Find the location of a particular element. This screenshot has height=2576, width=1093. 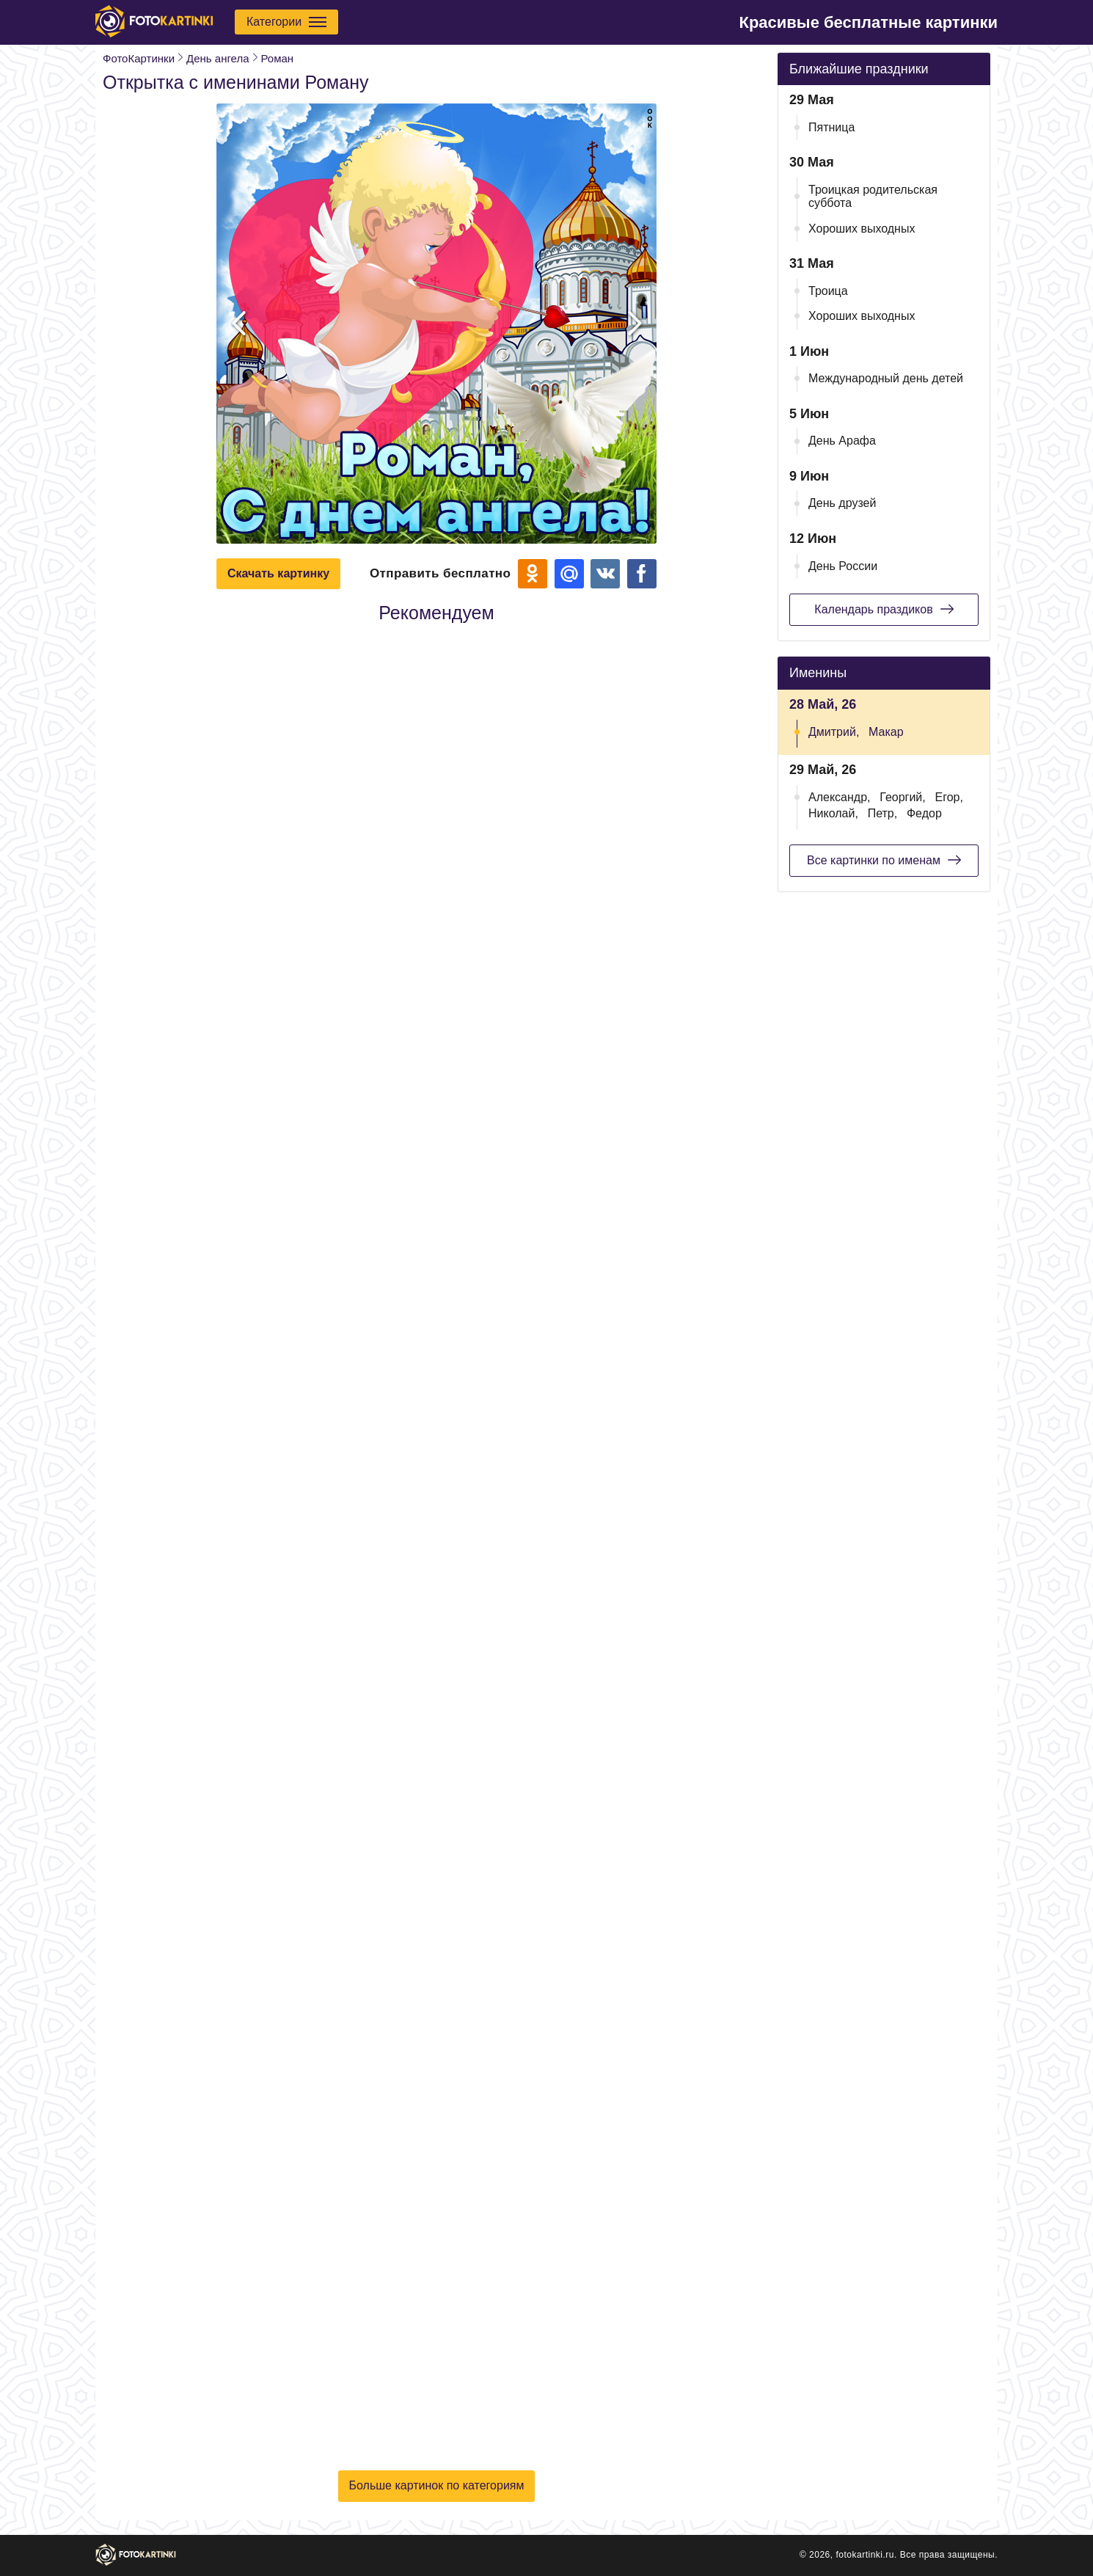

Петр, is located at coordinates (883, 813).